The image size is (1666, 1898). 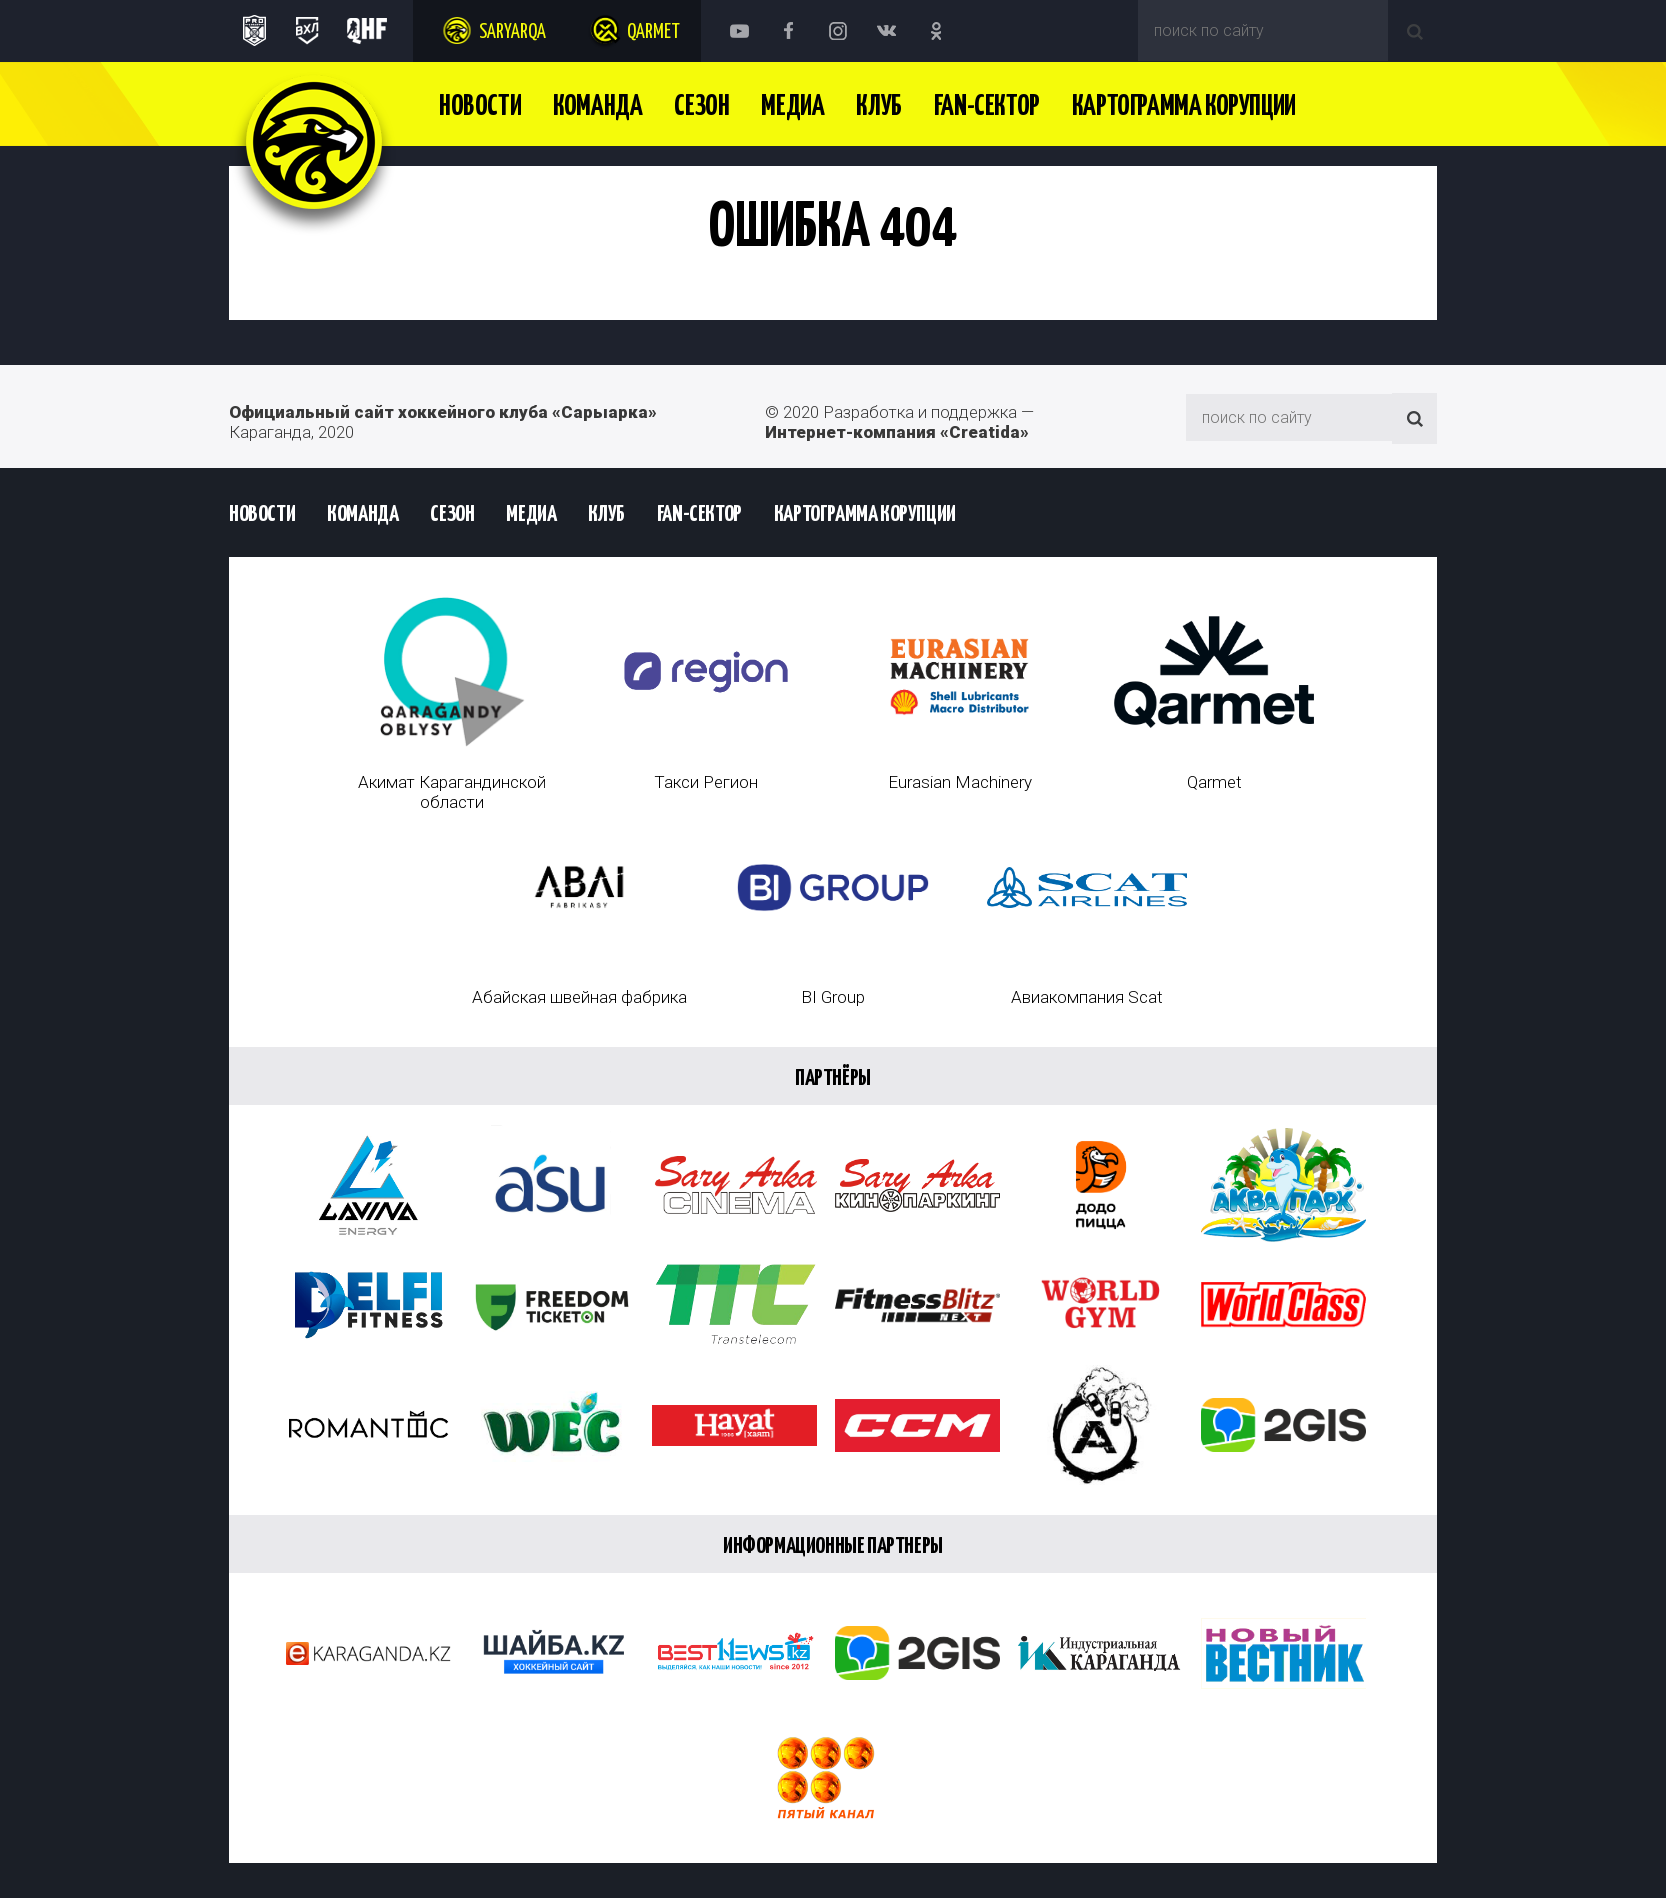 What do you see at coordinates (792, 107) in the screenshot?
I see `Медиа` at bounding box center [792, 107].